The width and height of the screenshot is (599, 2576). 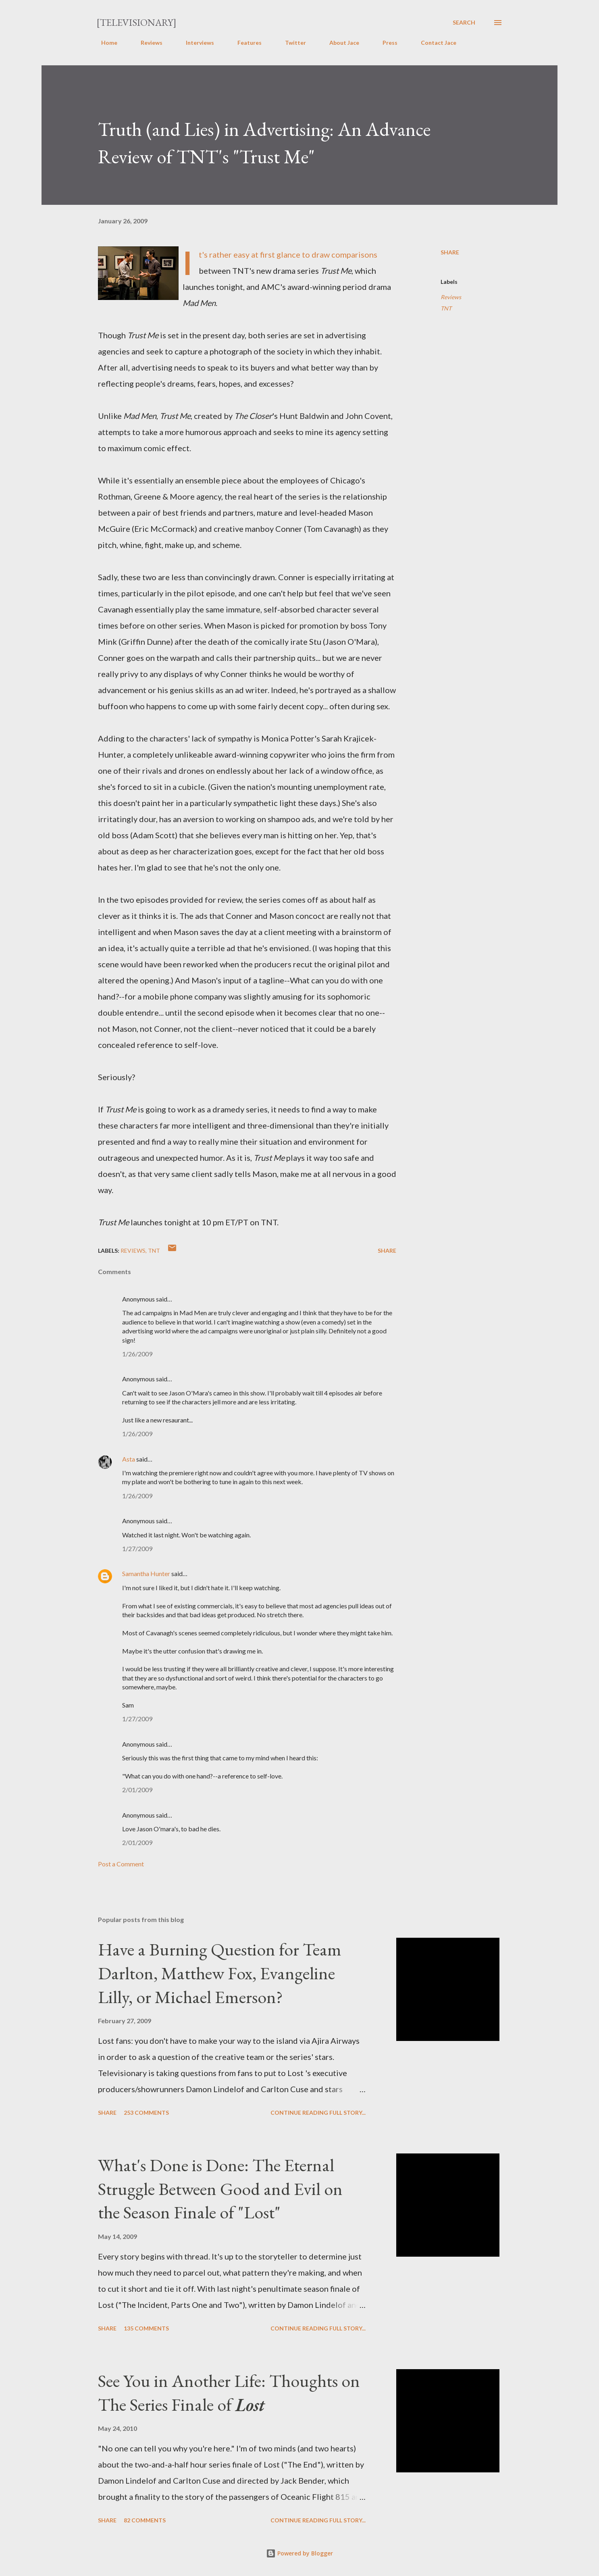 What do you see at coordinates (220, 2188) in the screenshot?
I see `What's Done is Done: The Eternal Struggle Between Good and Evil on the Season Finale of "Lost"` at bounding box center [220, 2188].